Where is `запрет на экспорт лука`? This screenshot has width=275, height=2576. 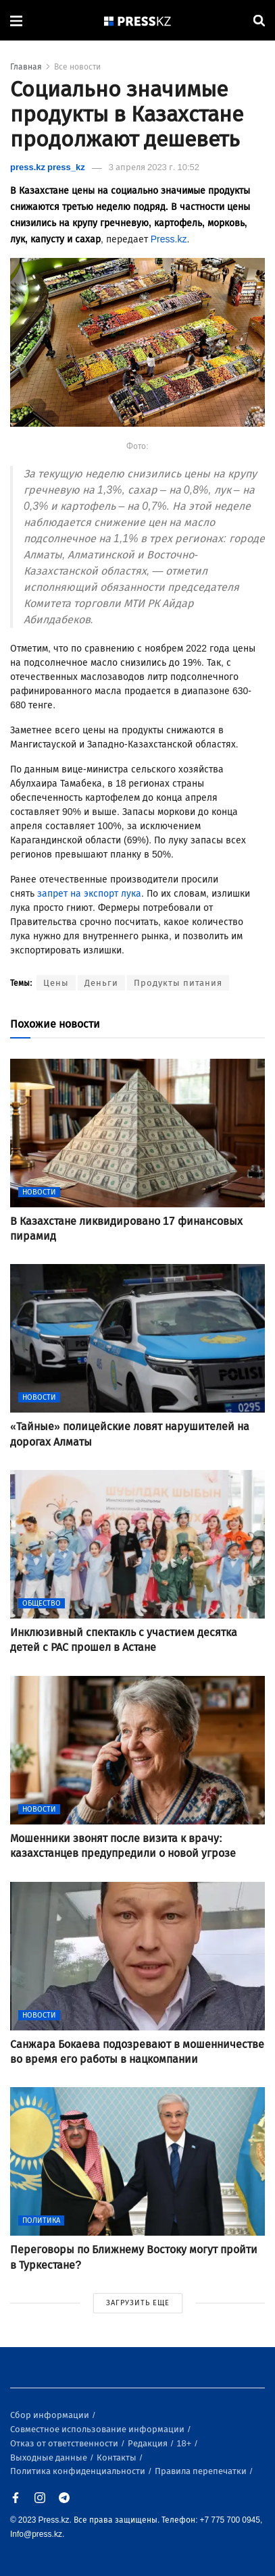
запрет на экспорт лука is located at coordinates (87, 893).